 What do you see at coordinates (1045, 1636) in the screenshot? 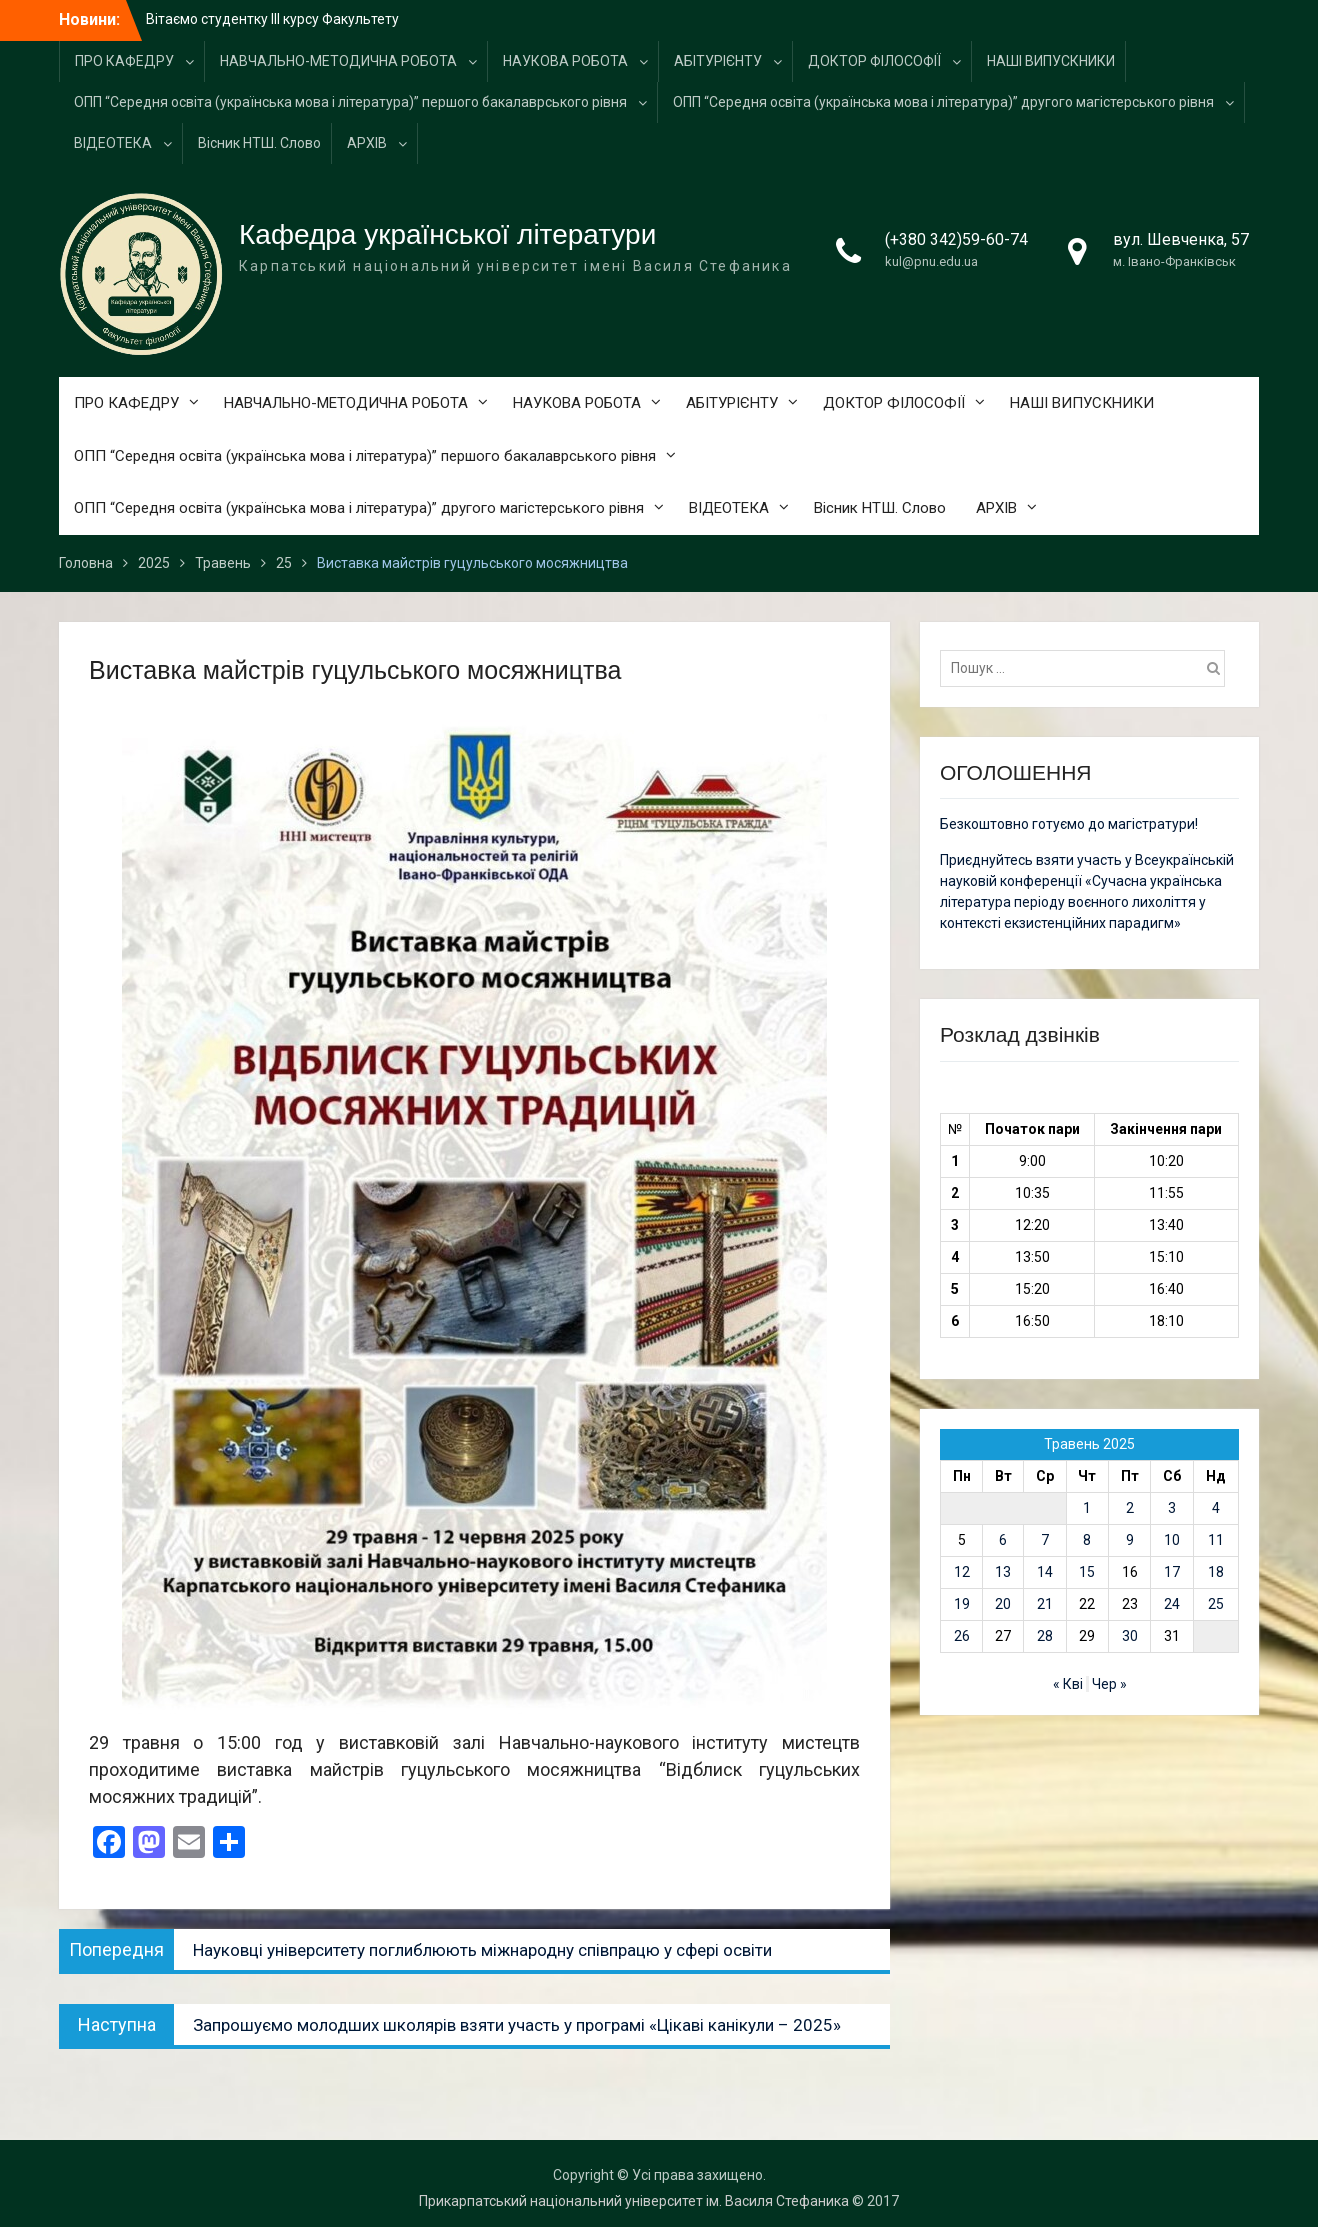
I see `28 [Записи оприлюднені 28.05.2025]` at bounding box center [1045, 1636].